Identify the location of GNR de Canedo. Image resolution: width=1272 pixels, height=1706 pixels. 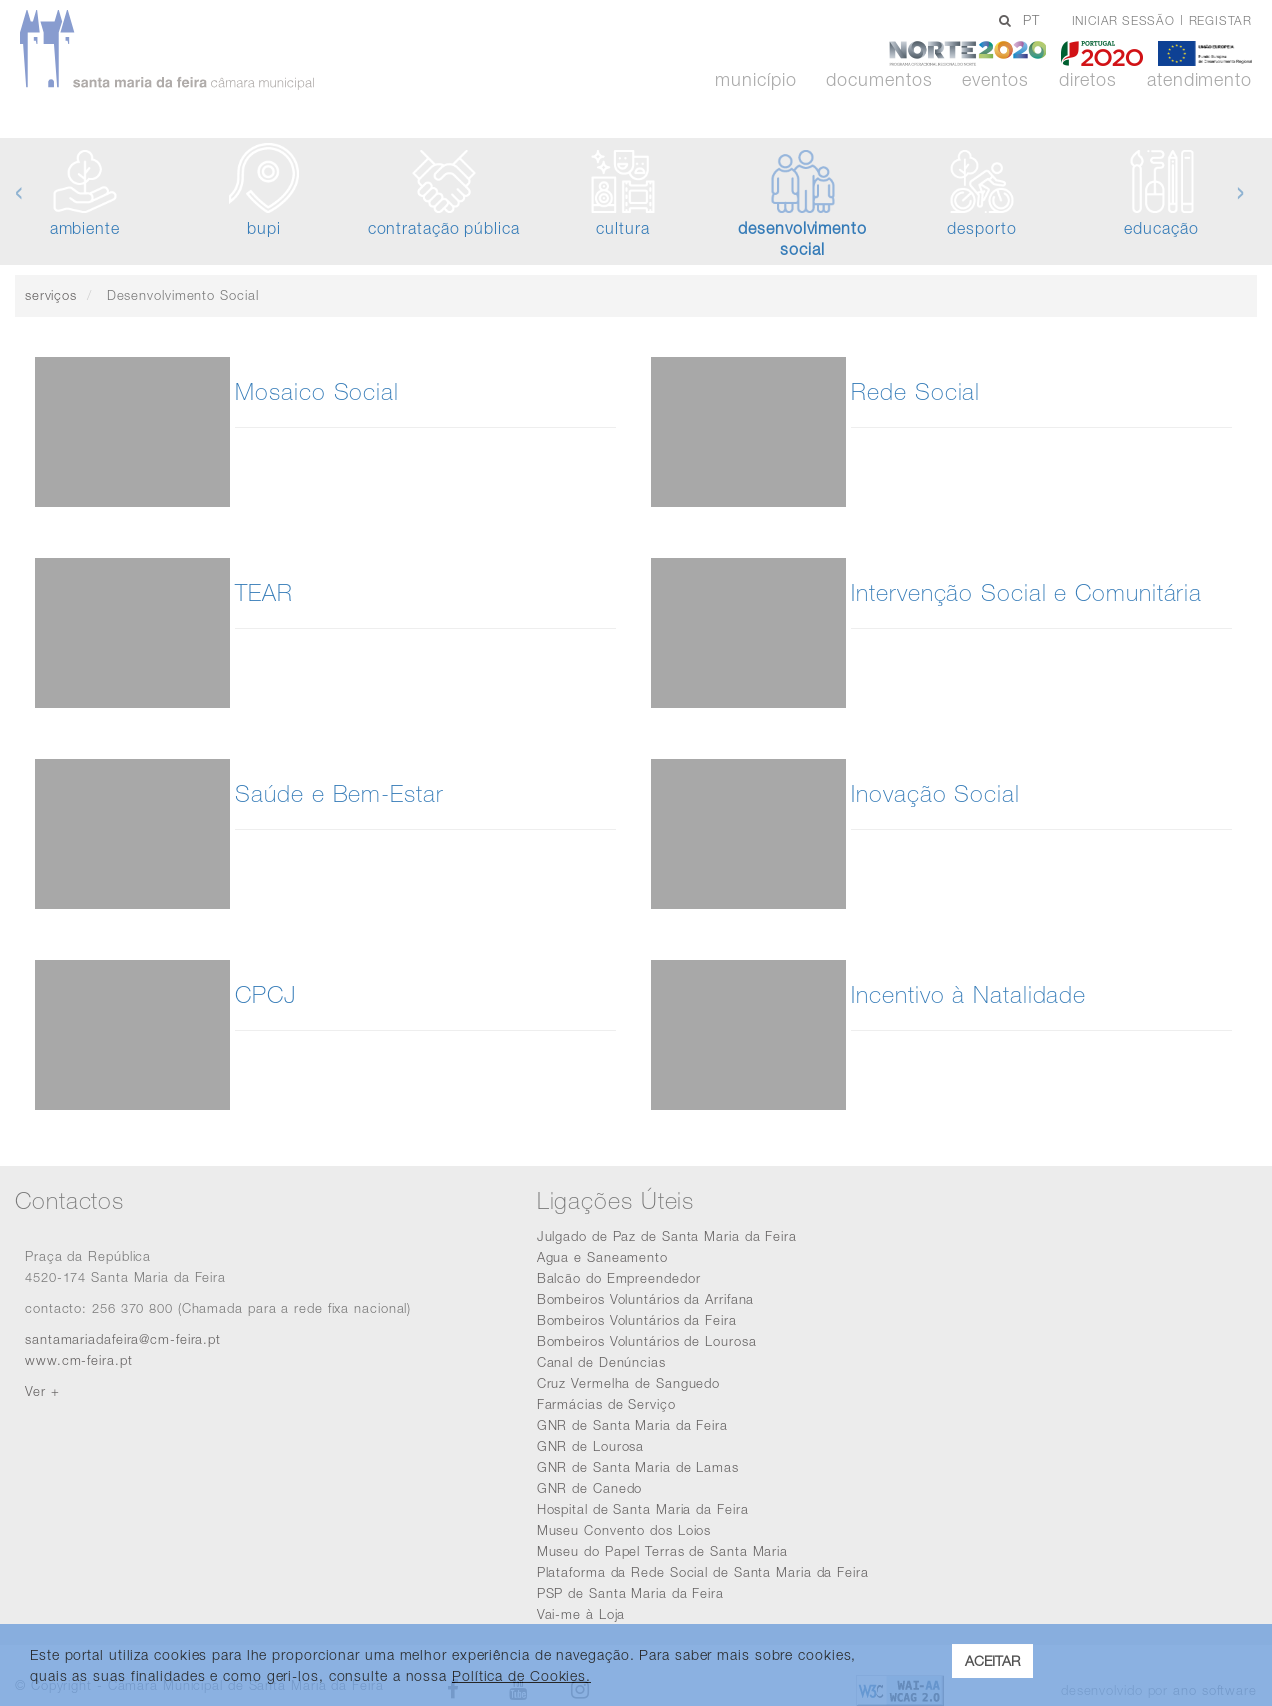
(590, 1488).